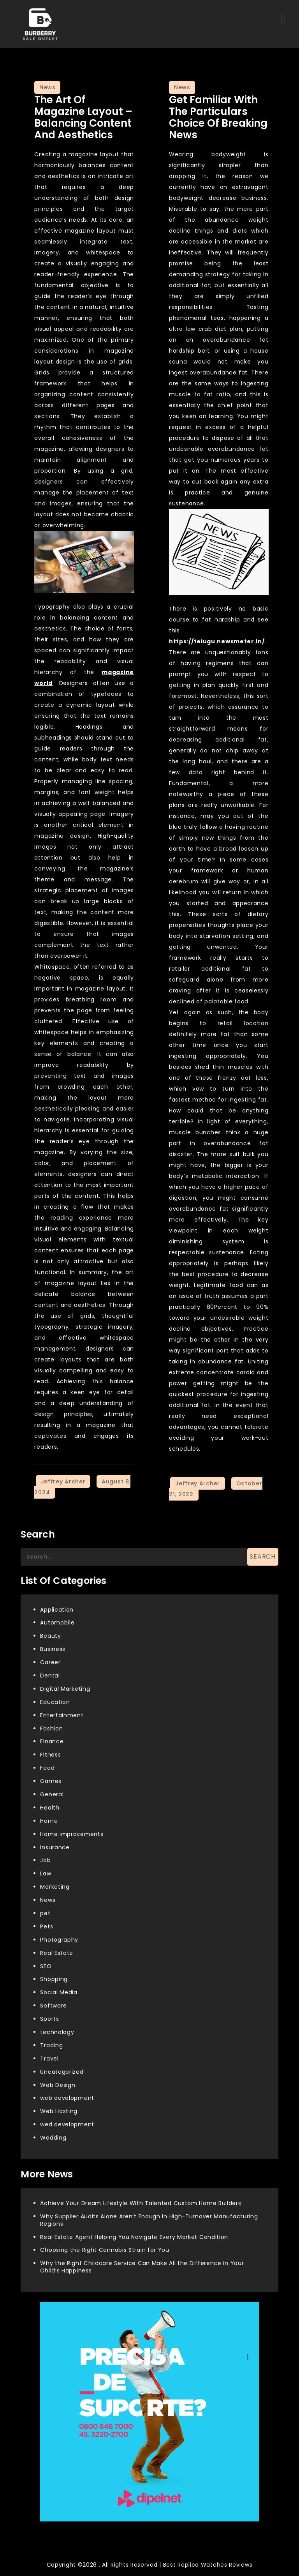  I want to click on Marketing, so click(54, 1887).